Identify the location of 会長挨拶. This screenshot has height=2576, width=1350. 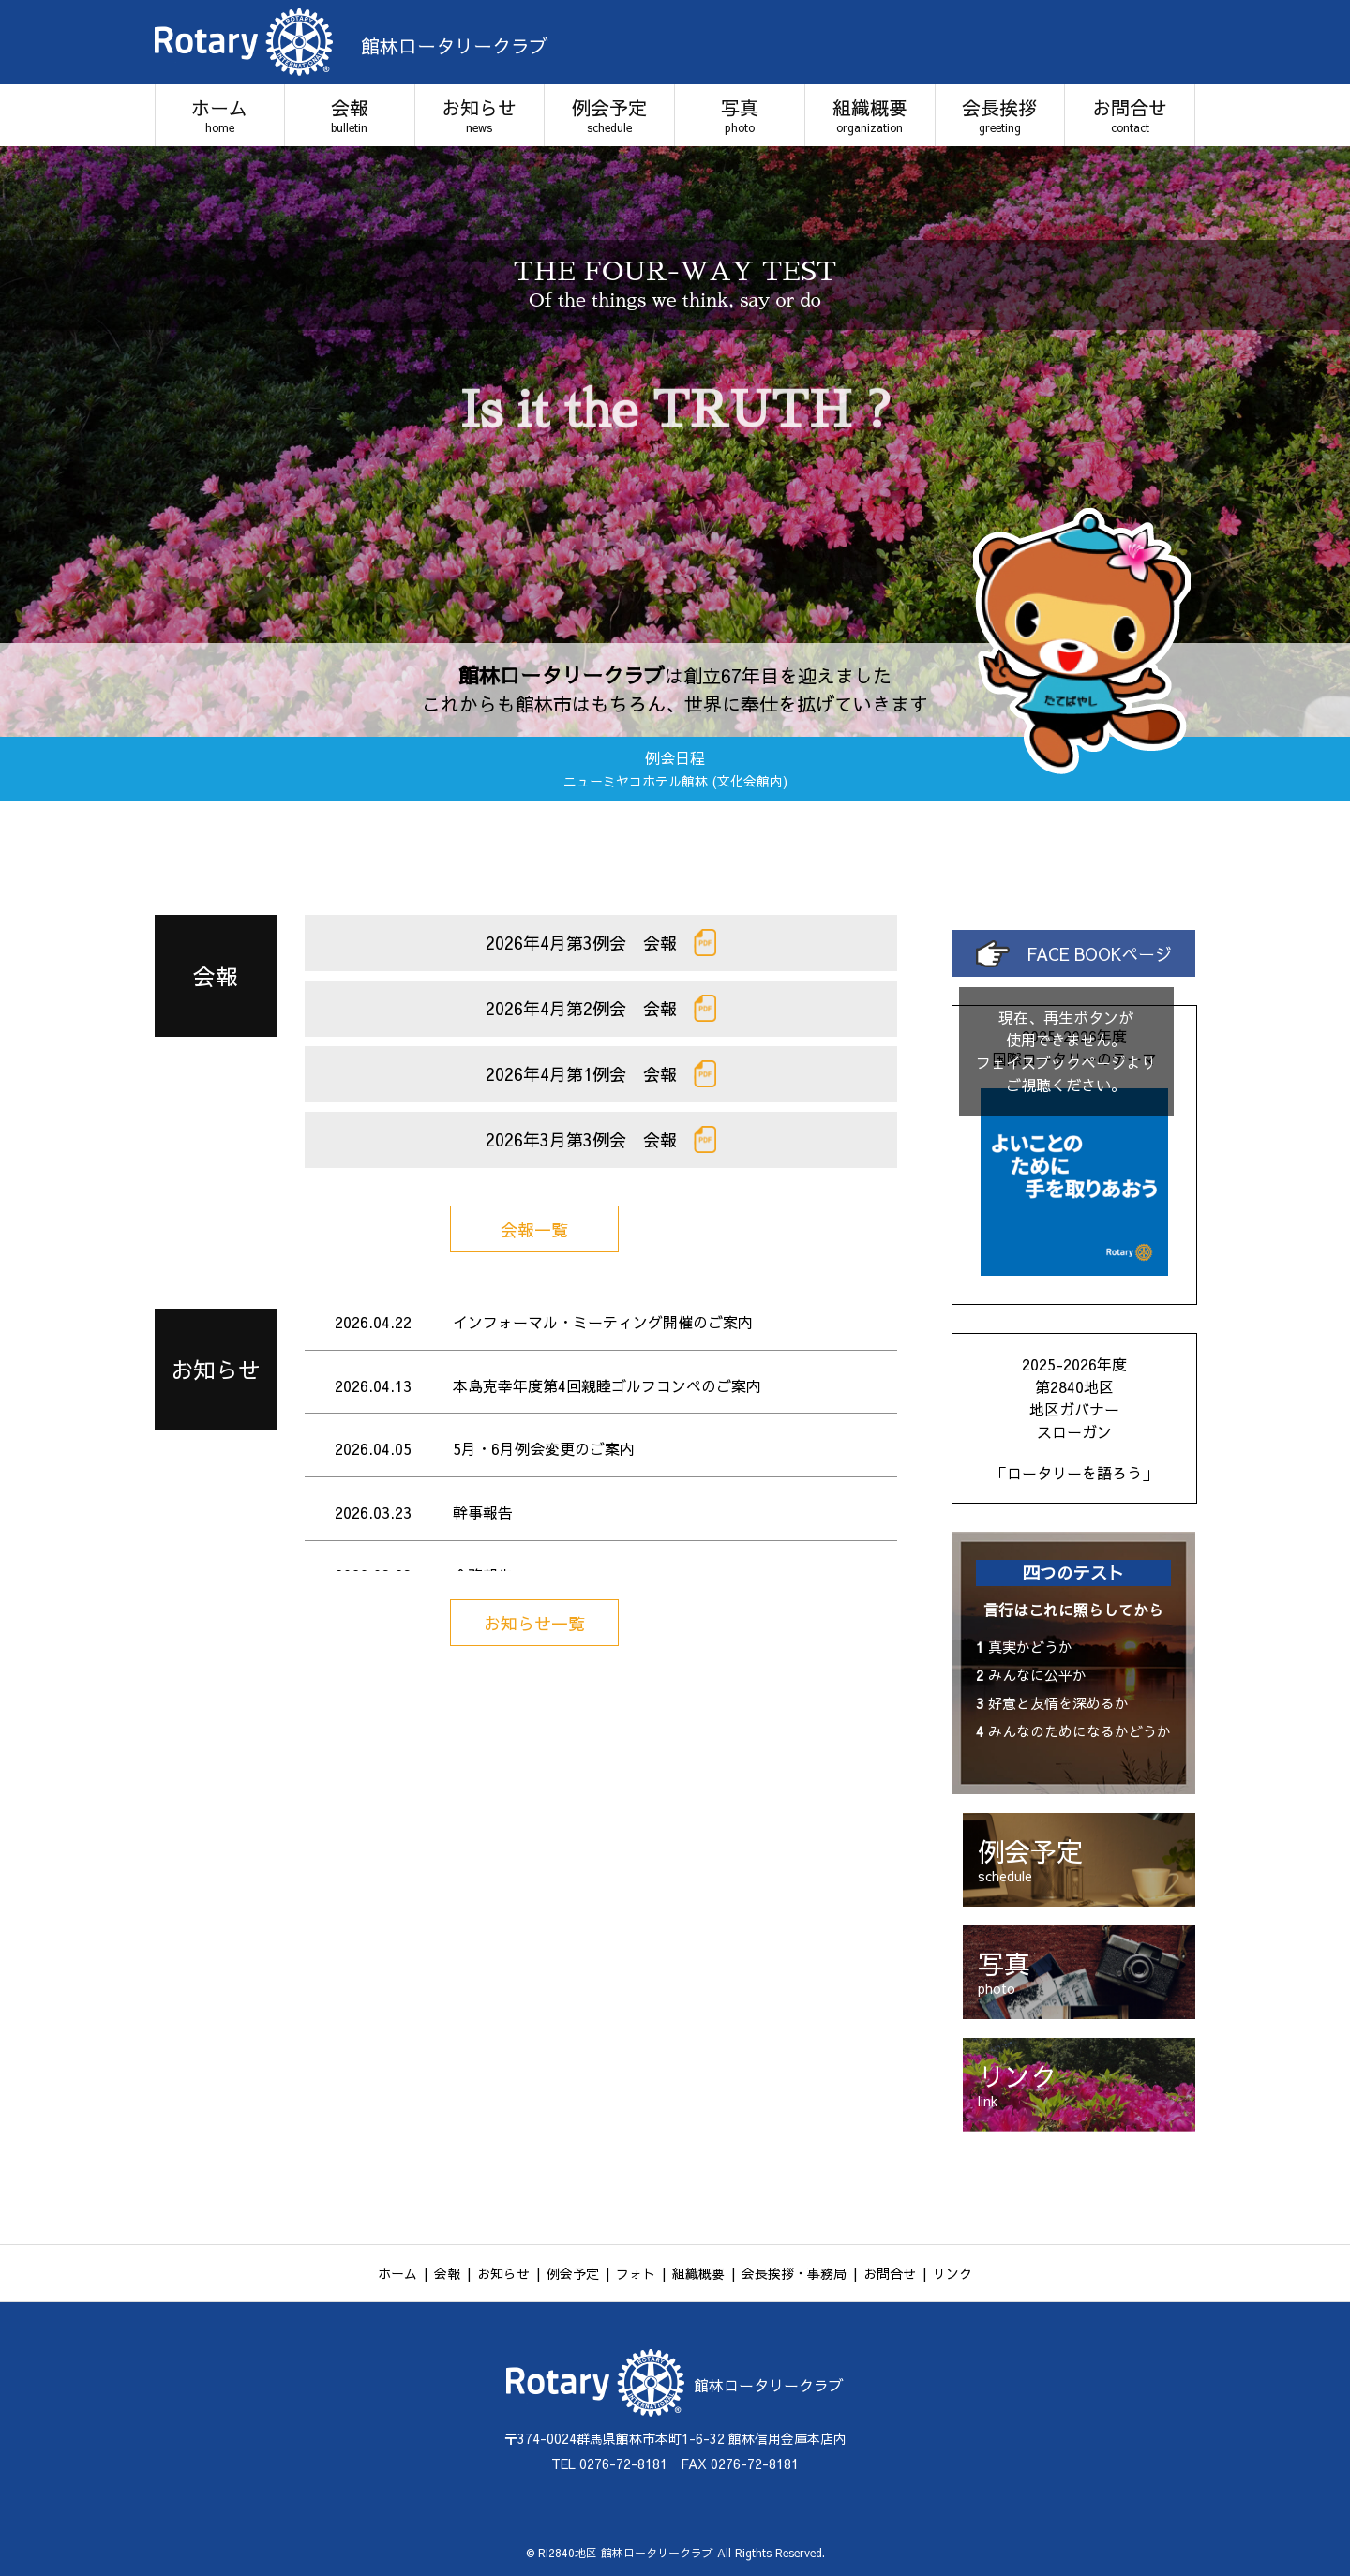
(1000, 115).